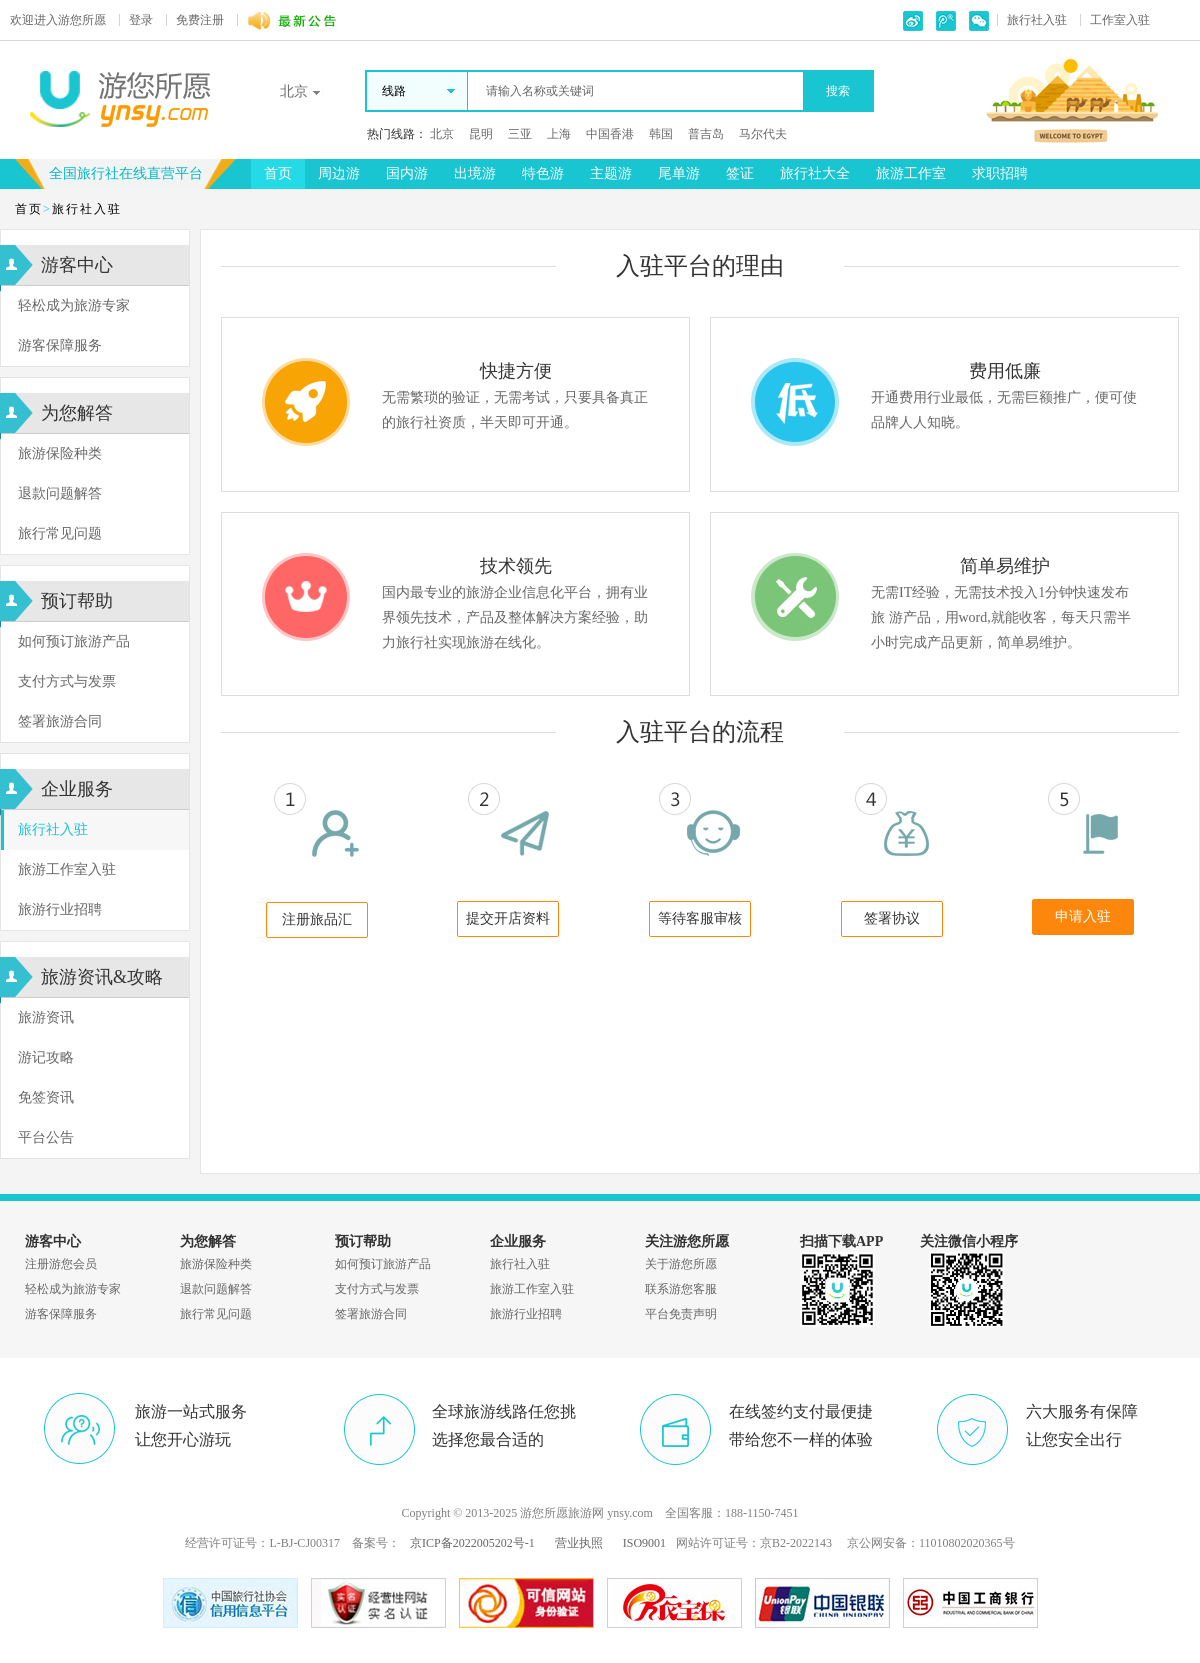  What do you see at coordinates (61, 1264) in the screenshot?
I see `注册游您会员` at bounding box center [61, 1264].